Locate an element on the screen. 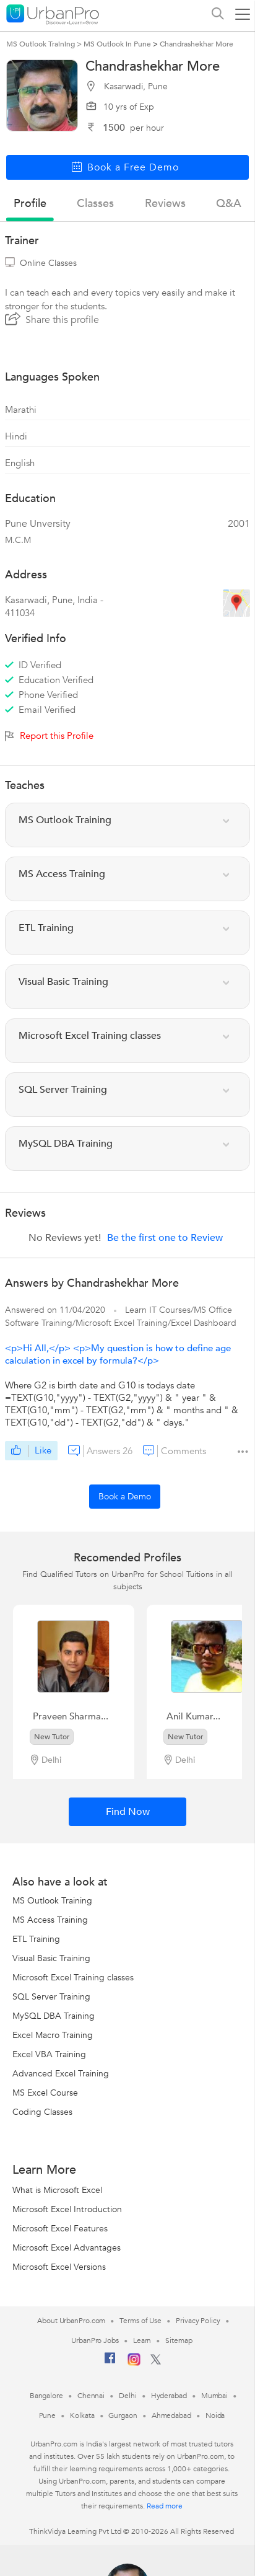  Sitemap is located at coordinates (178, 2340).